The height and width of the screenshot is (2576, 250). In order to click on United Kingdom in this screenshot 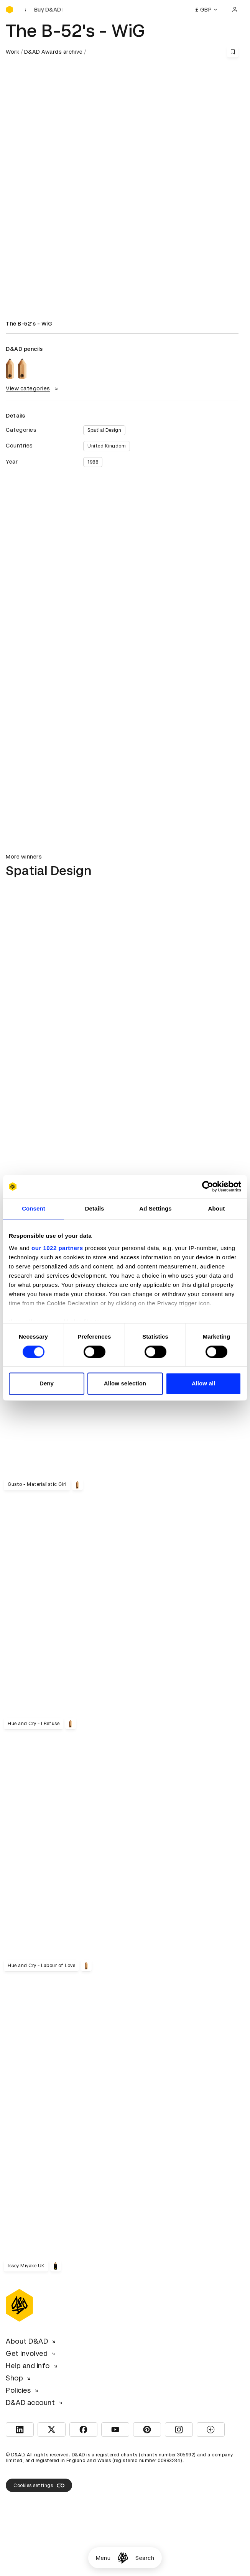, I will do `click(106, 446)`.